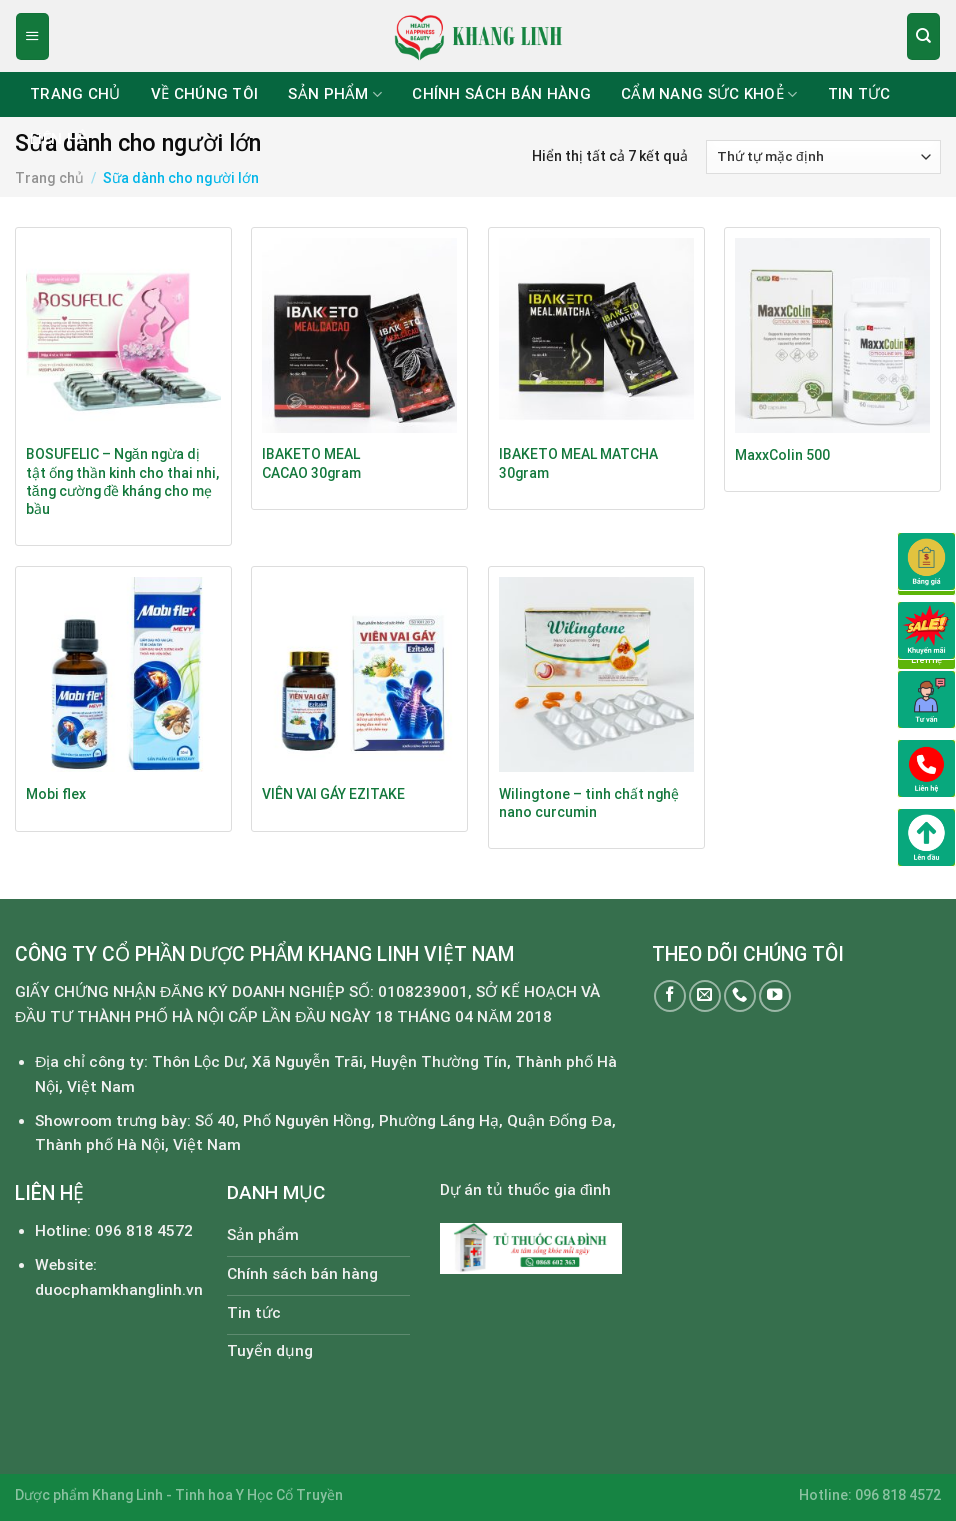  I want to click on Về chúng tôi, so click(205, 94).